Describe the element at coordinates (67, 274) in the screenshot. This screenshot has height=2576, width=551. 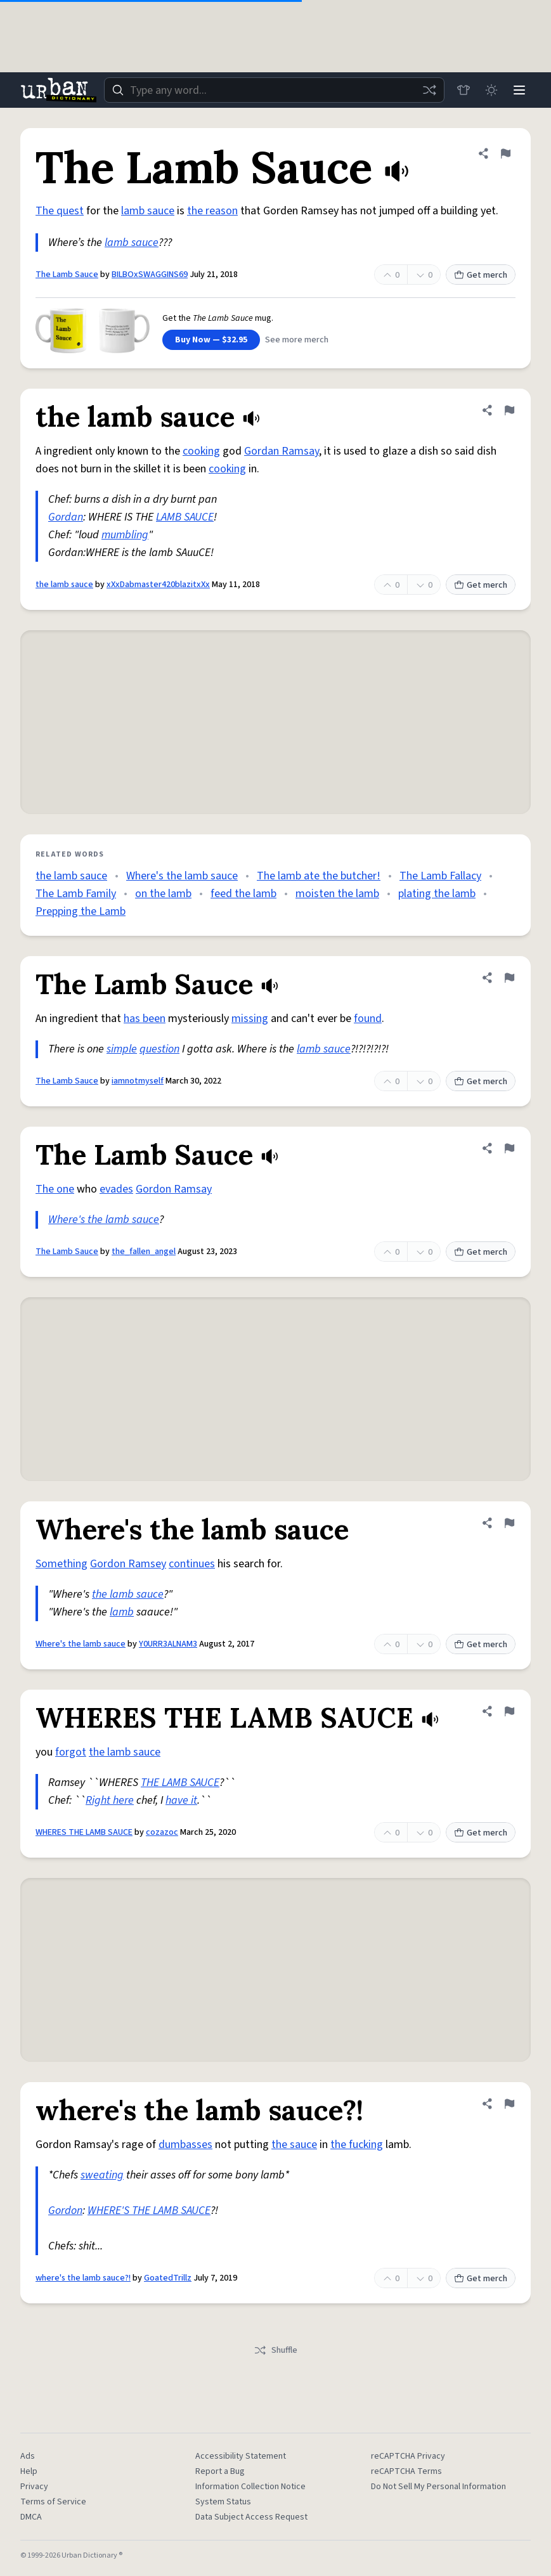
I see `The Lamb Sauce` at that location.